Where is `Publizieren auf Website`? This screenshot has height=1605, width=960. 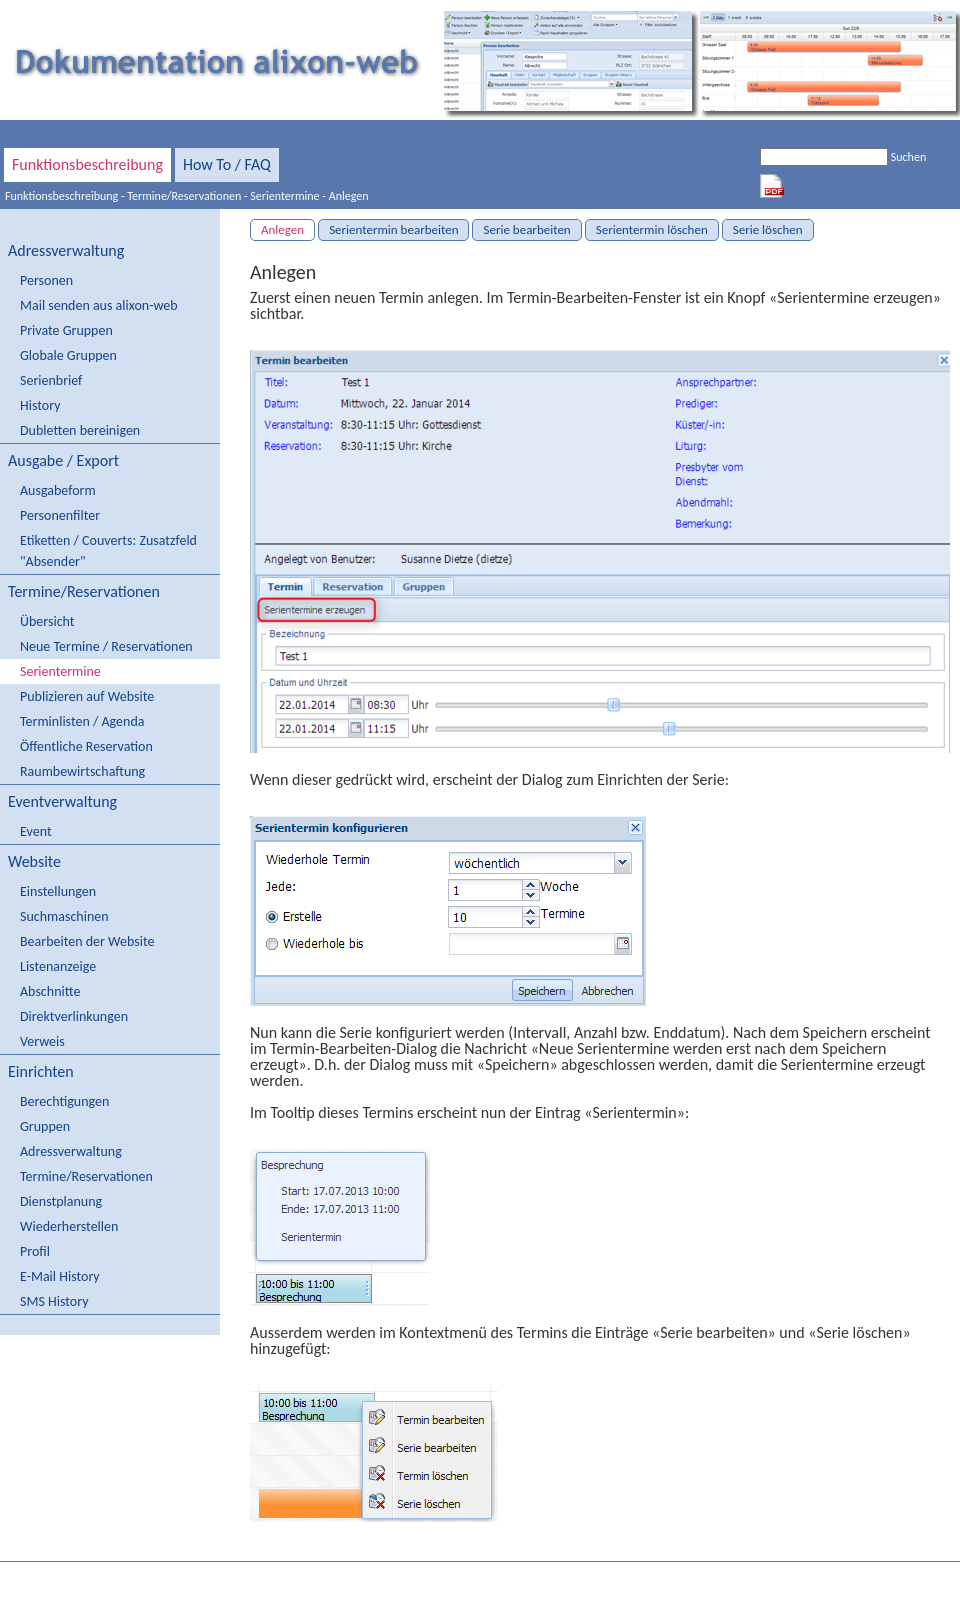
Publizieren auf Website is located at coordinates (87, 696).